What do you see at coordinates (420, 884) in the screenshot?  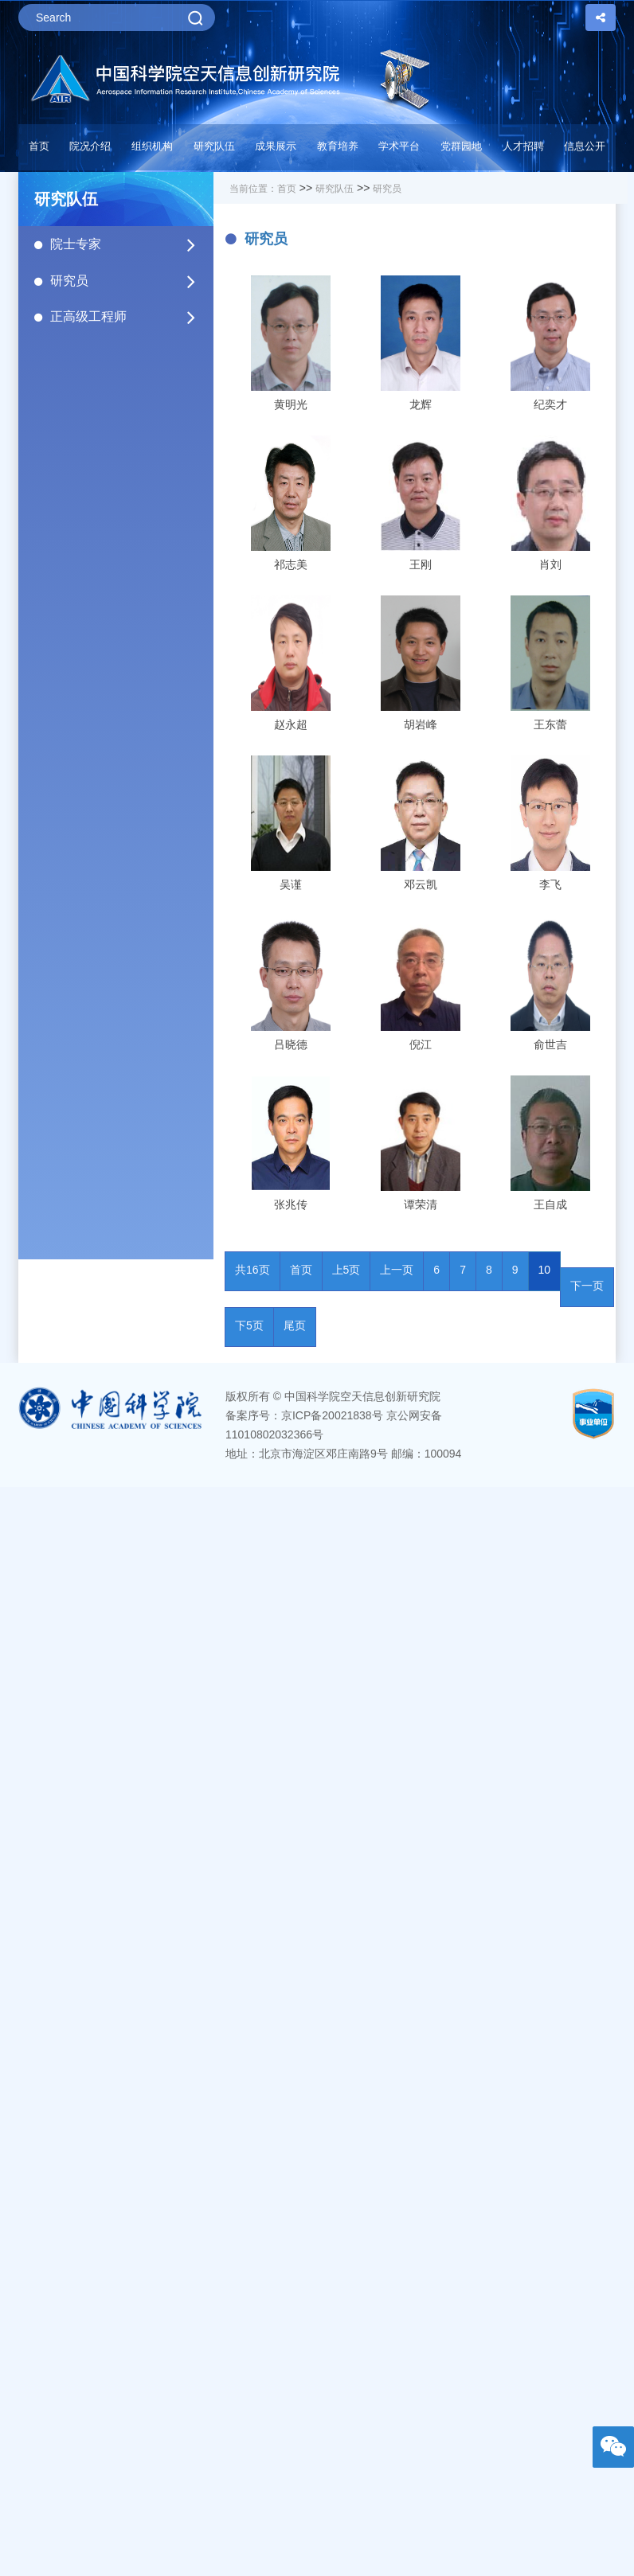 I see `邓云凯` at bounding box center [420, 884].